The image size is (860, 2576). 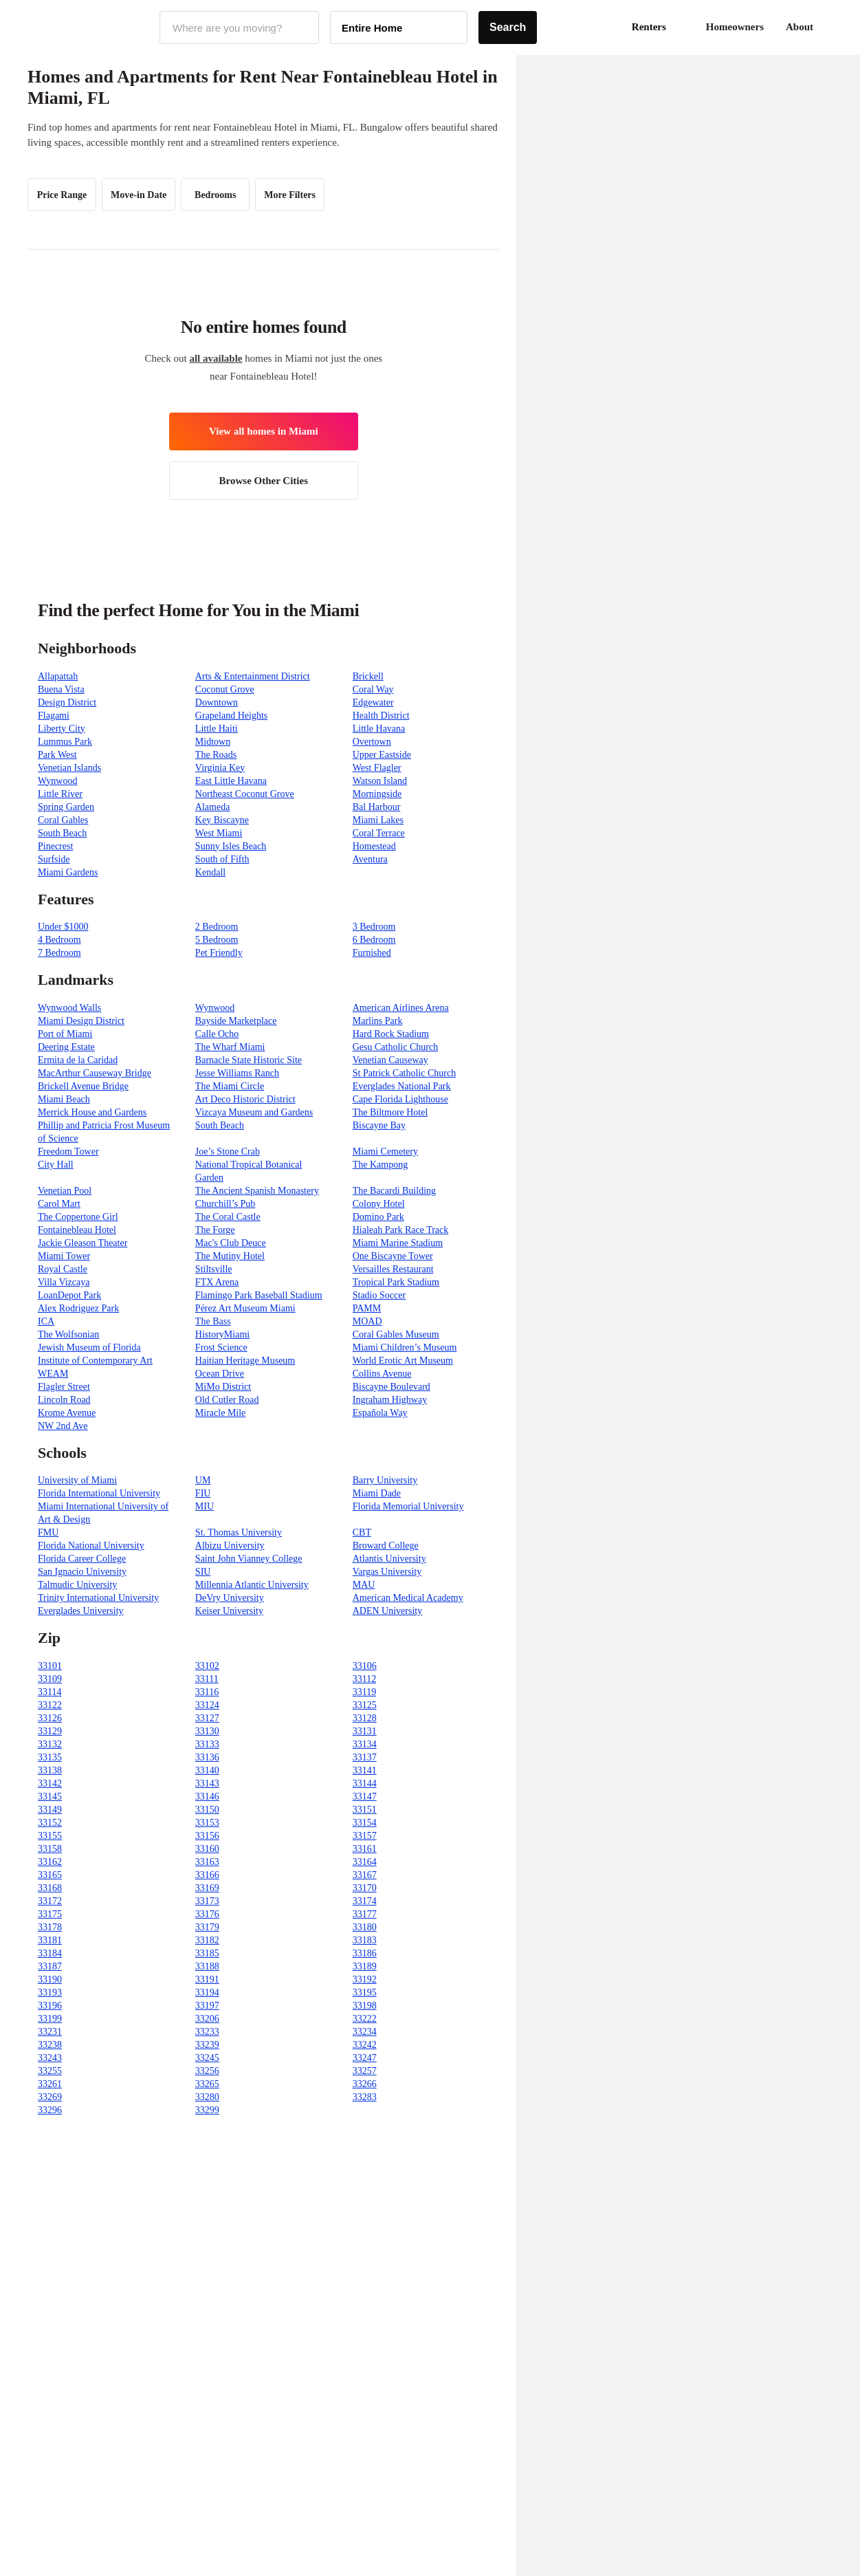 I want to click on 33167, so click(x=365, y=1875).